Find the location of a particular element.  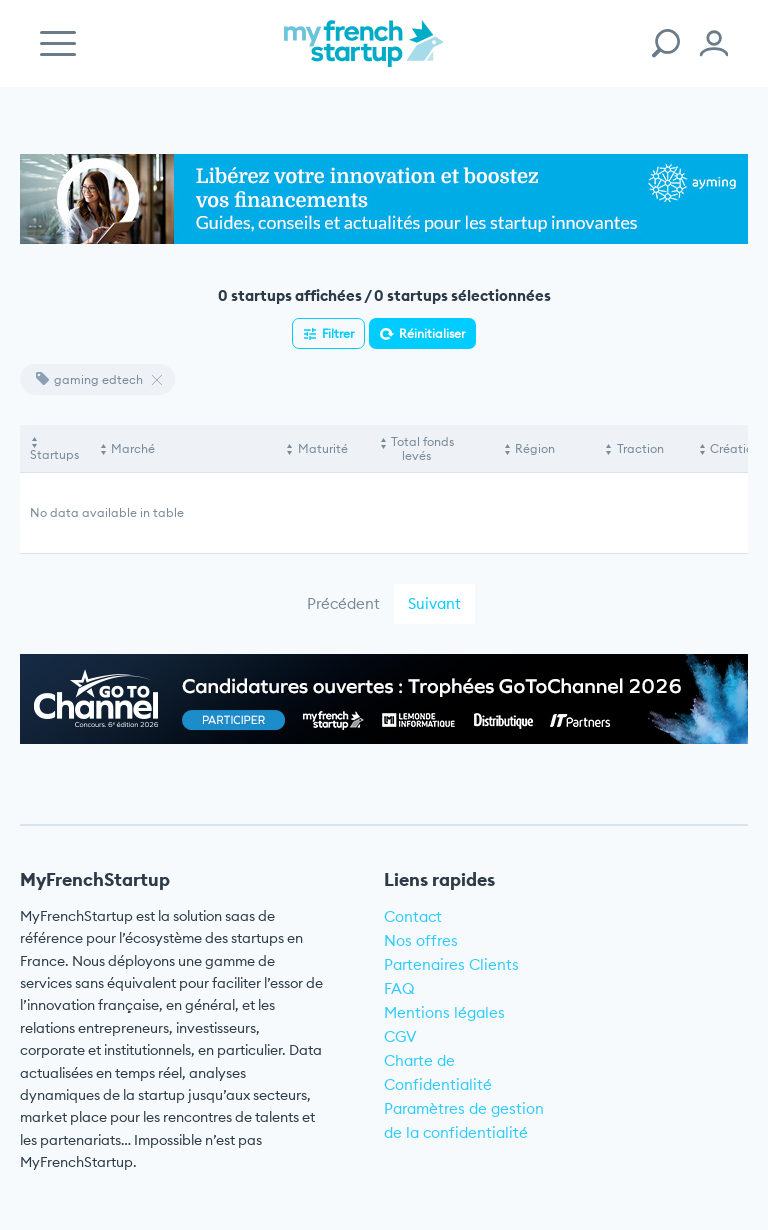

FAQ is located at coordinates (399, 988).